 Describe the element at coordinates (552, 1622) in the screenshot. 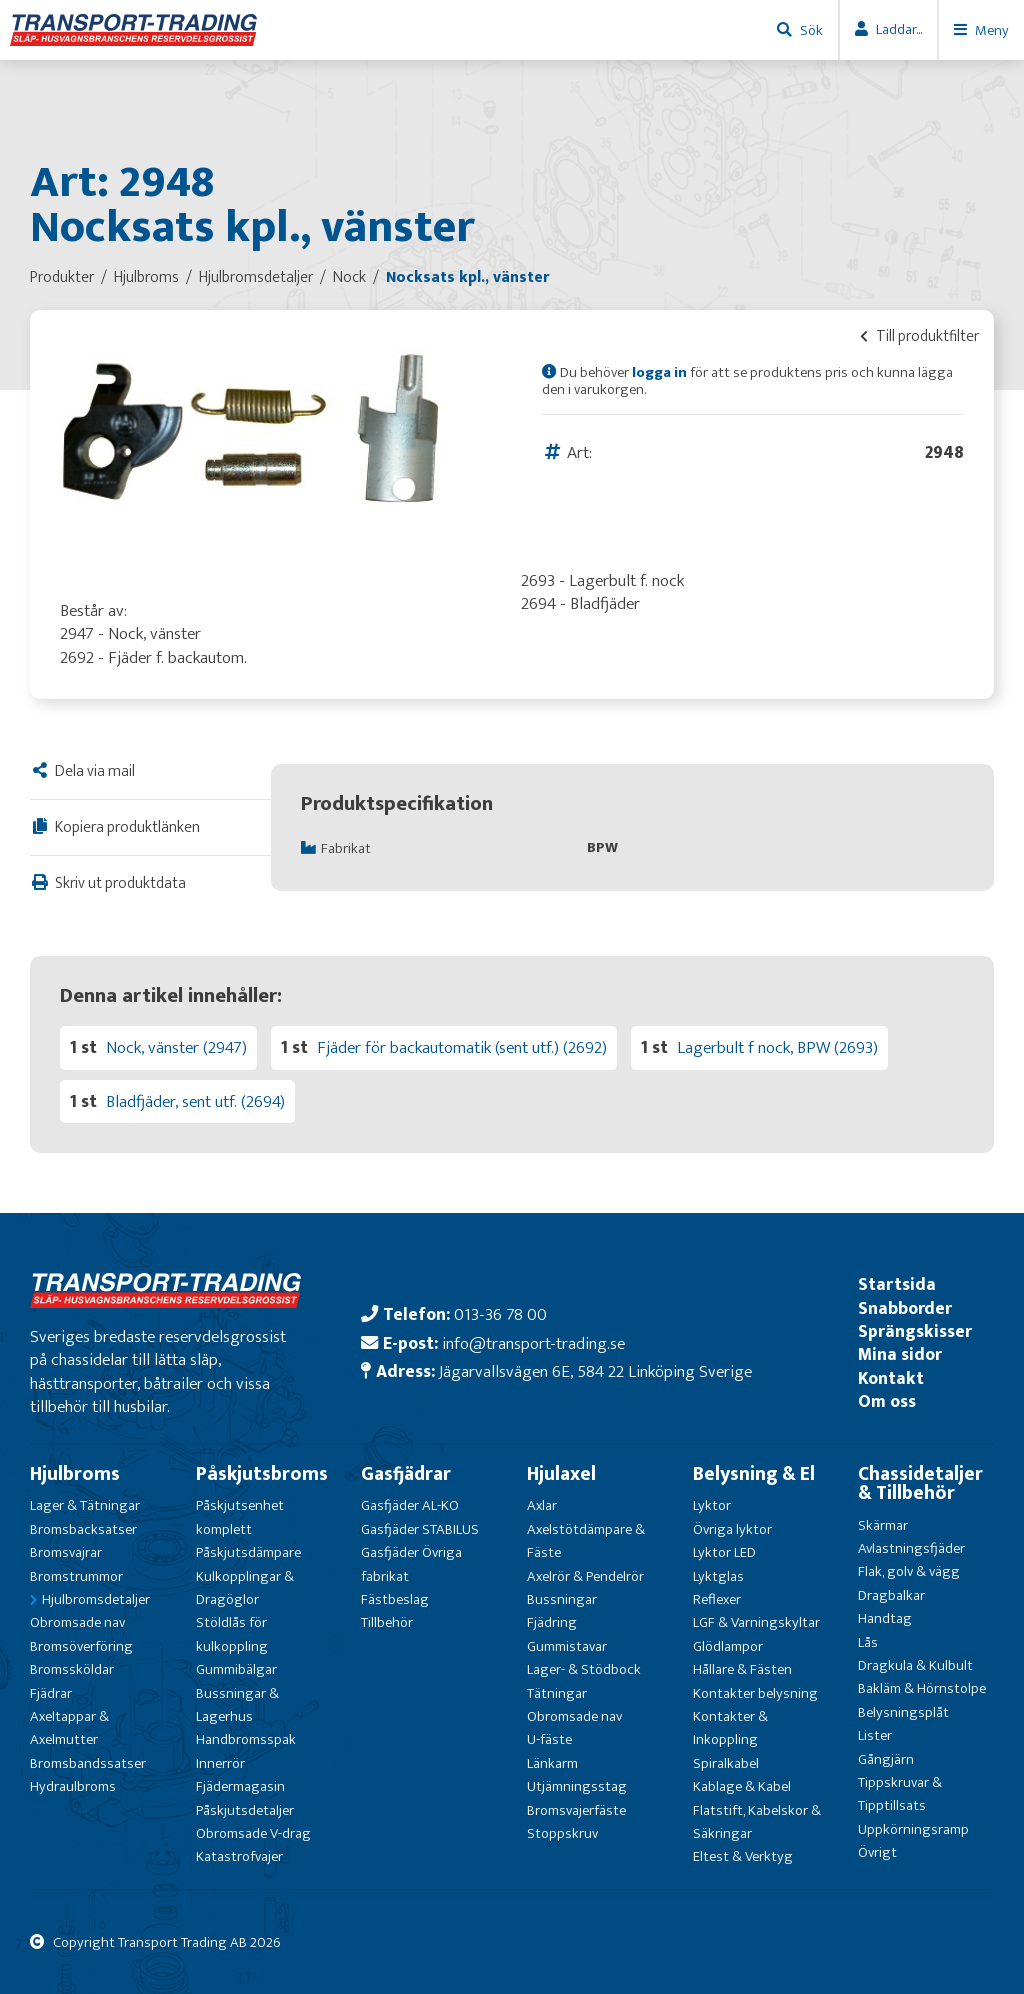

I see `Fjädring` at that location.